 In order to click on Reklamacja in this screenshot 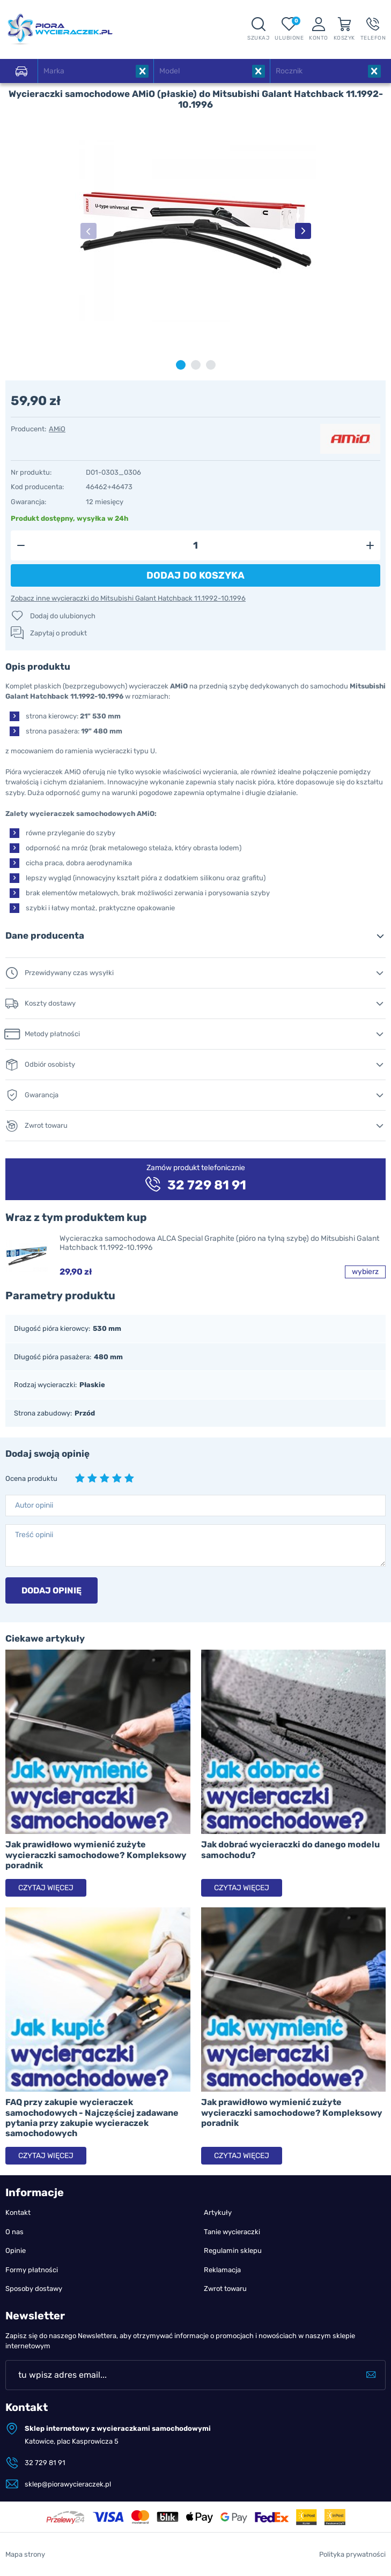, I will do `click(222, 2270)`.